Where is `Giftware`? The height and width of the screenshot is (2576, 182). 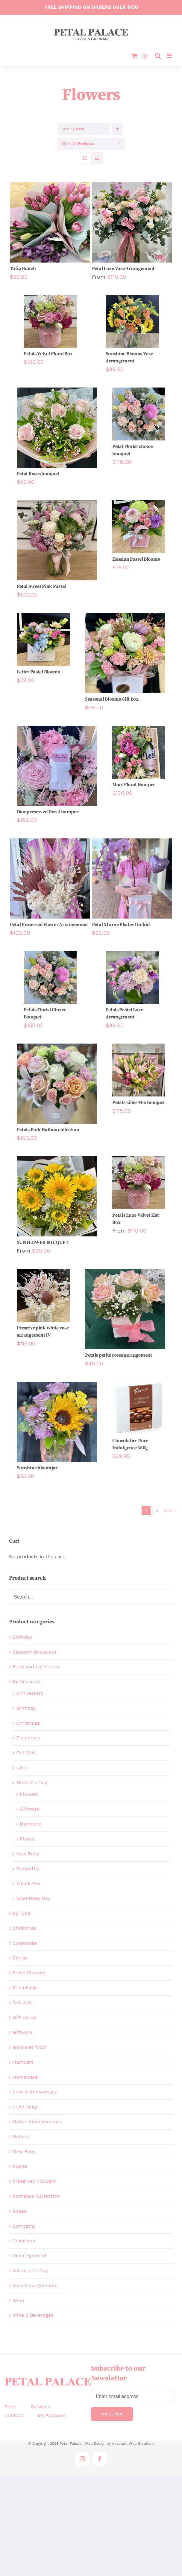 Giftware is located at coordinates (30, 1809).